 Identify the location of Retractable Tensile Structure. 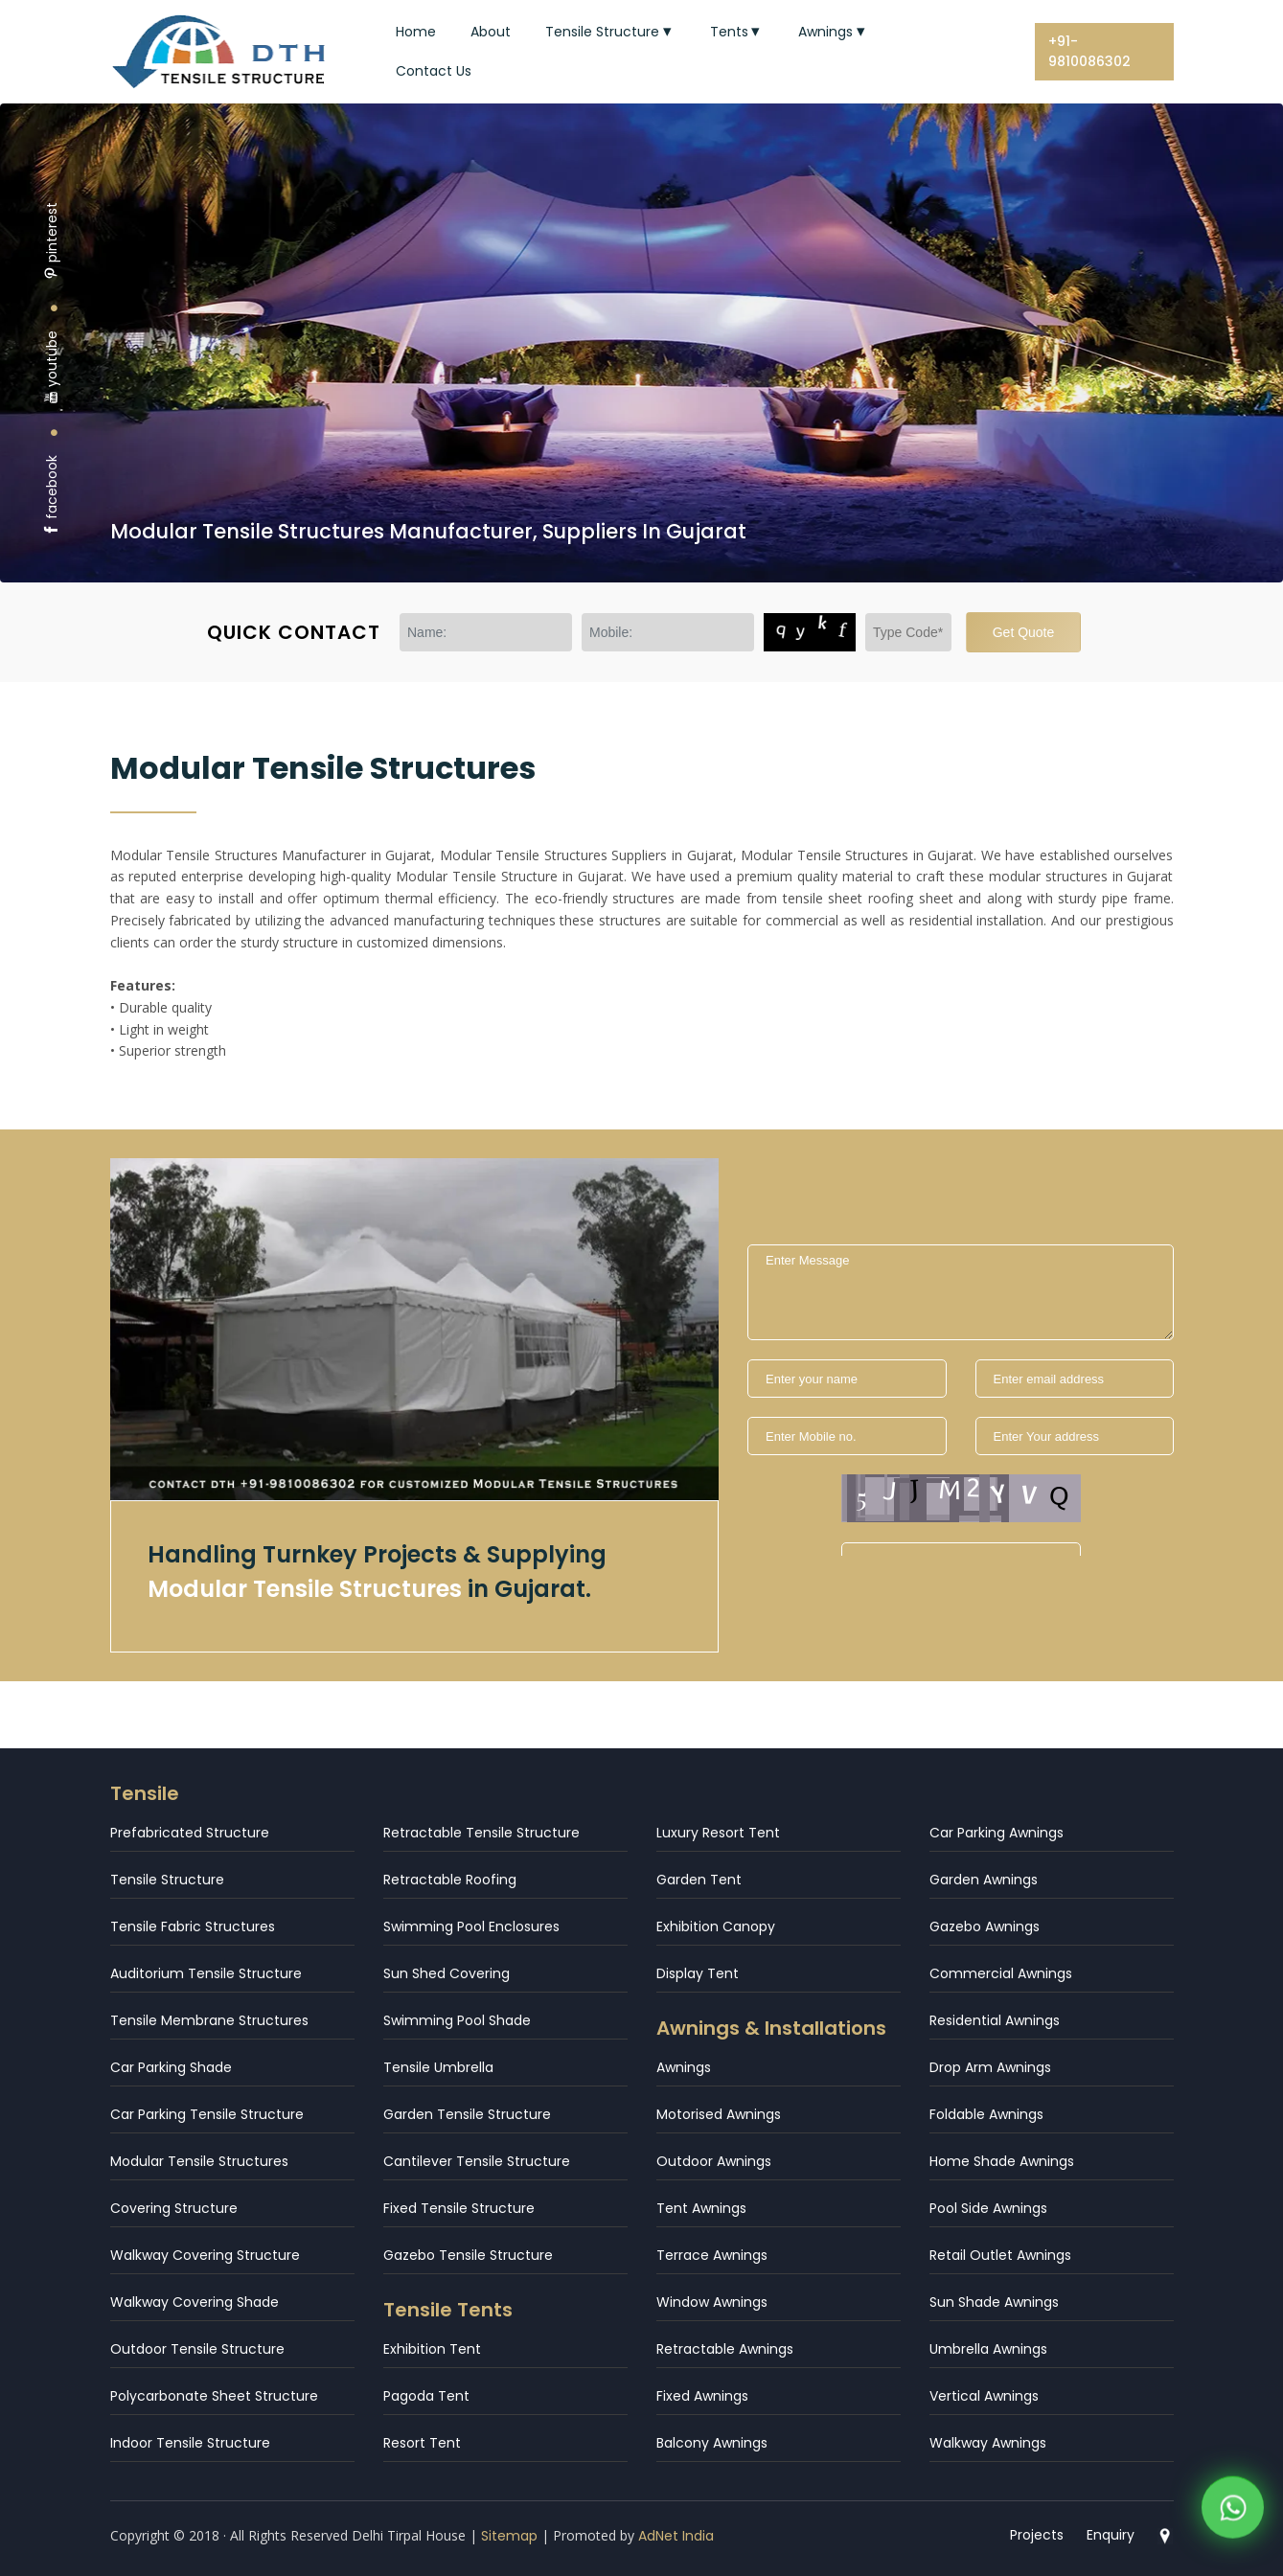
(481, 1832).